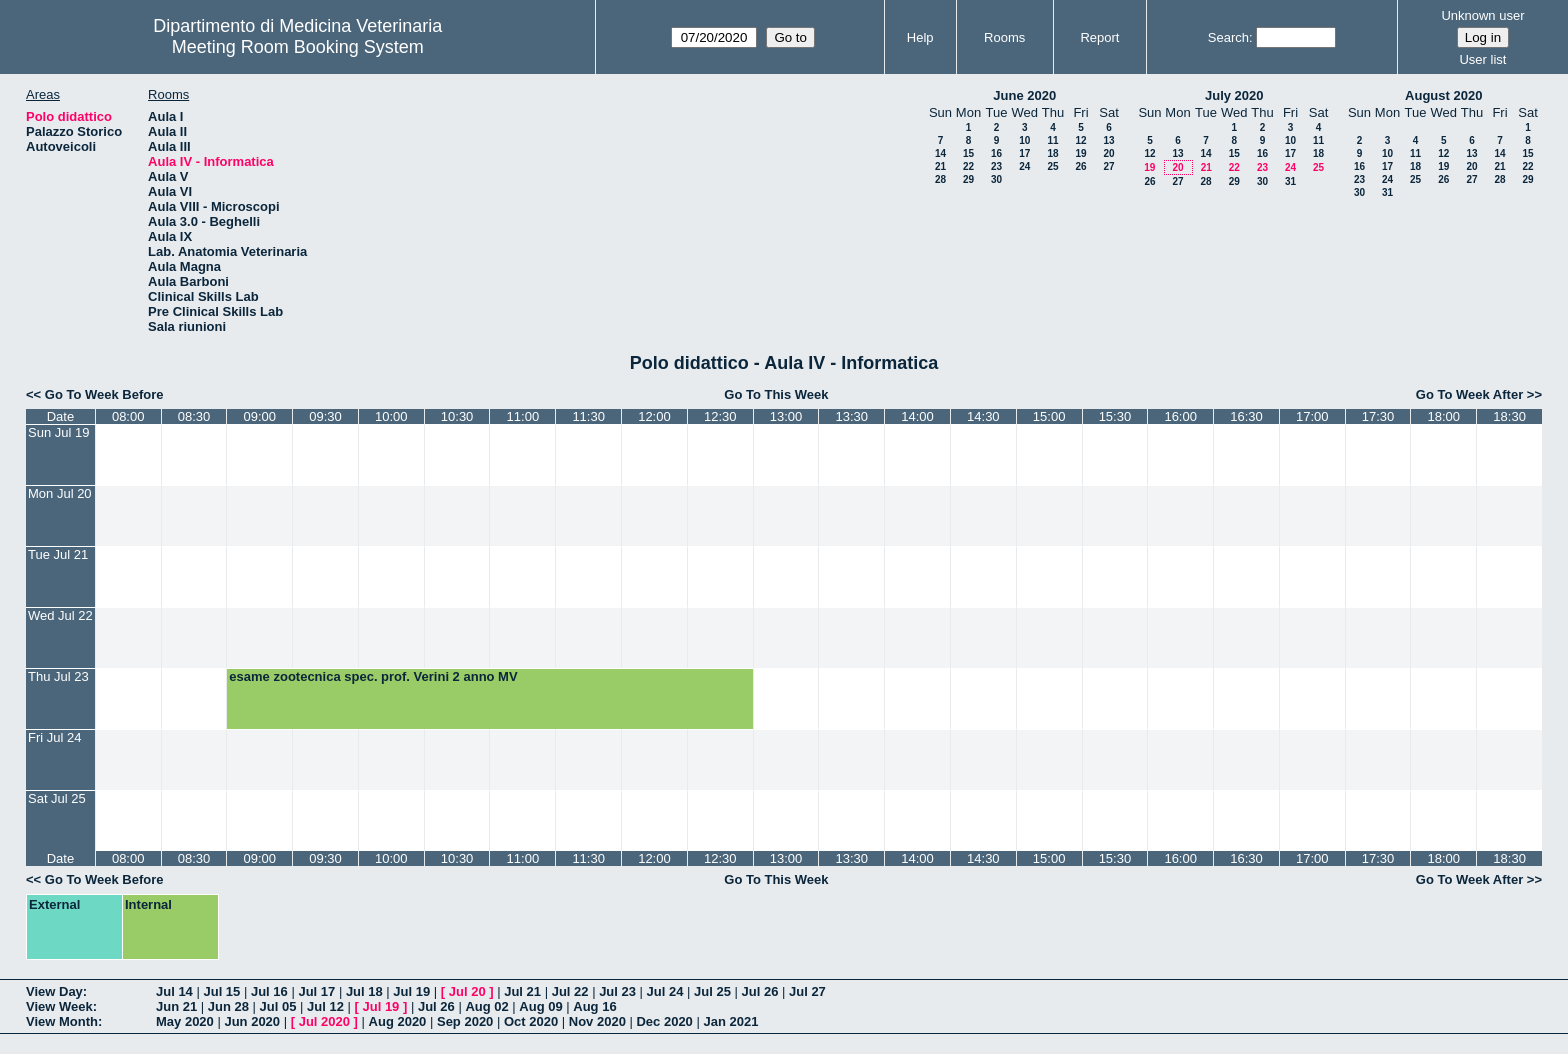 This screenshot has width=1568, height=1054. Describe the element at coordinates (968, 166) in the screenshot. I see `22` at that location.